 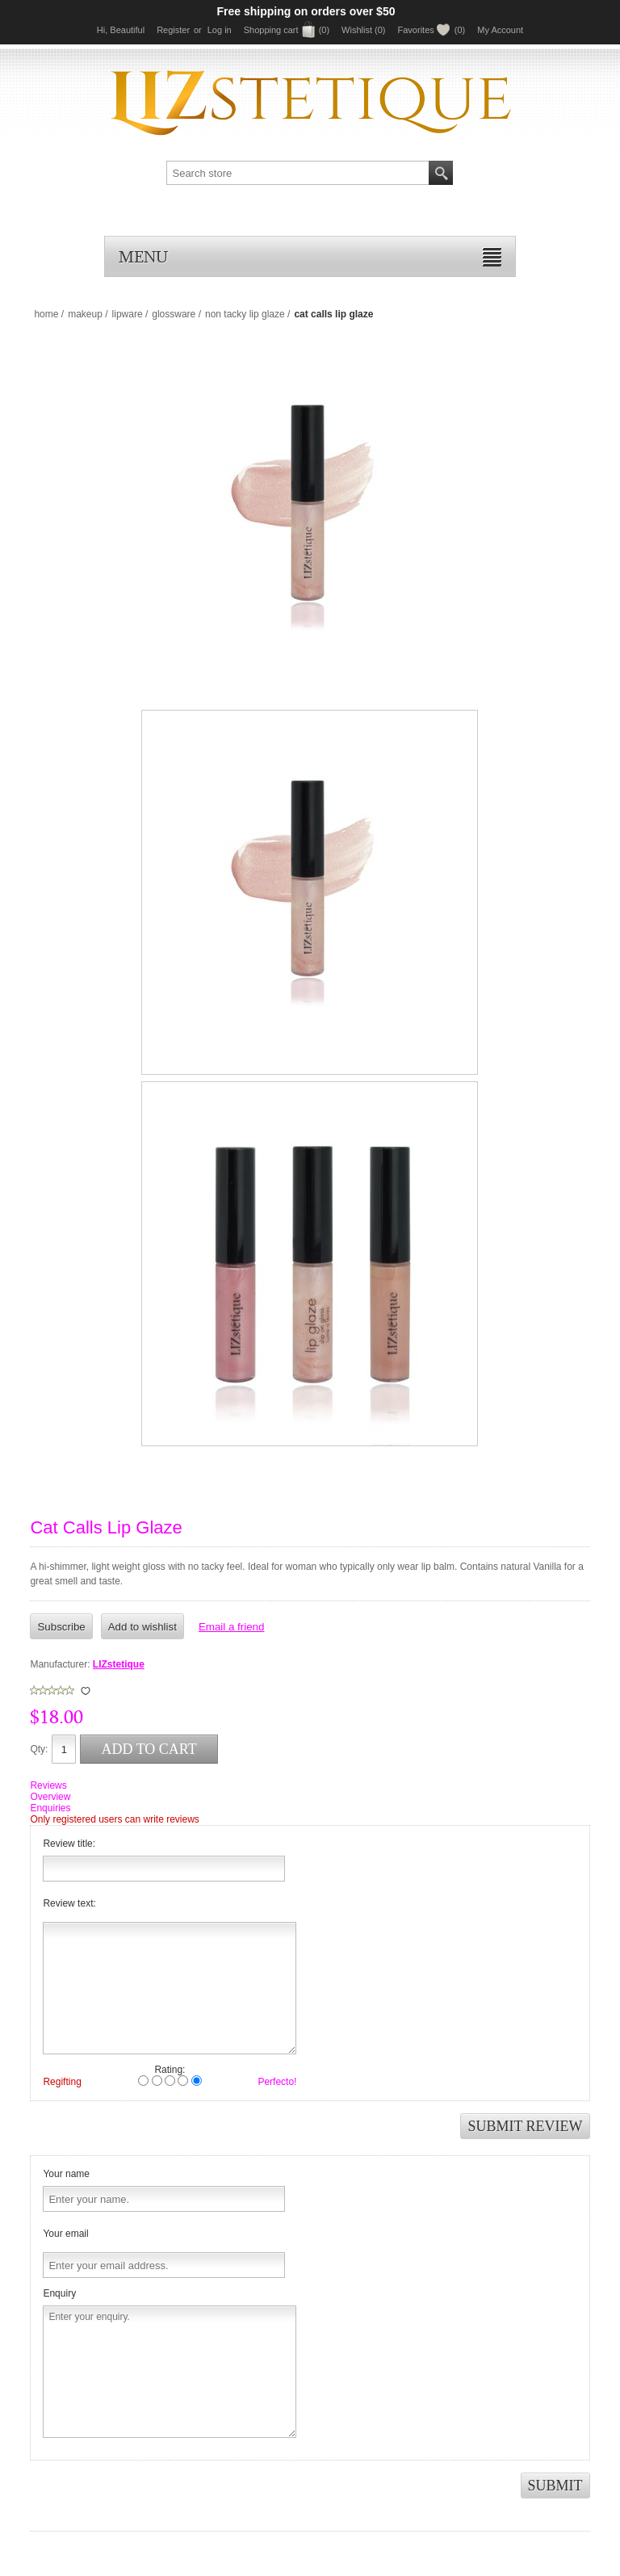 I want to click on Enquiry, so click(x=59, y=2293).